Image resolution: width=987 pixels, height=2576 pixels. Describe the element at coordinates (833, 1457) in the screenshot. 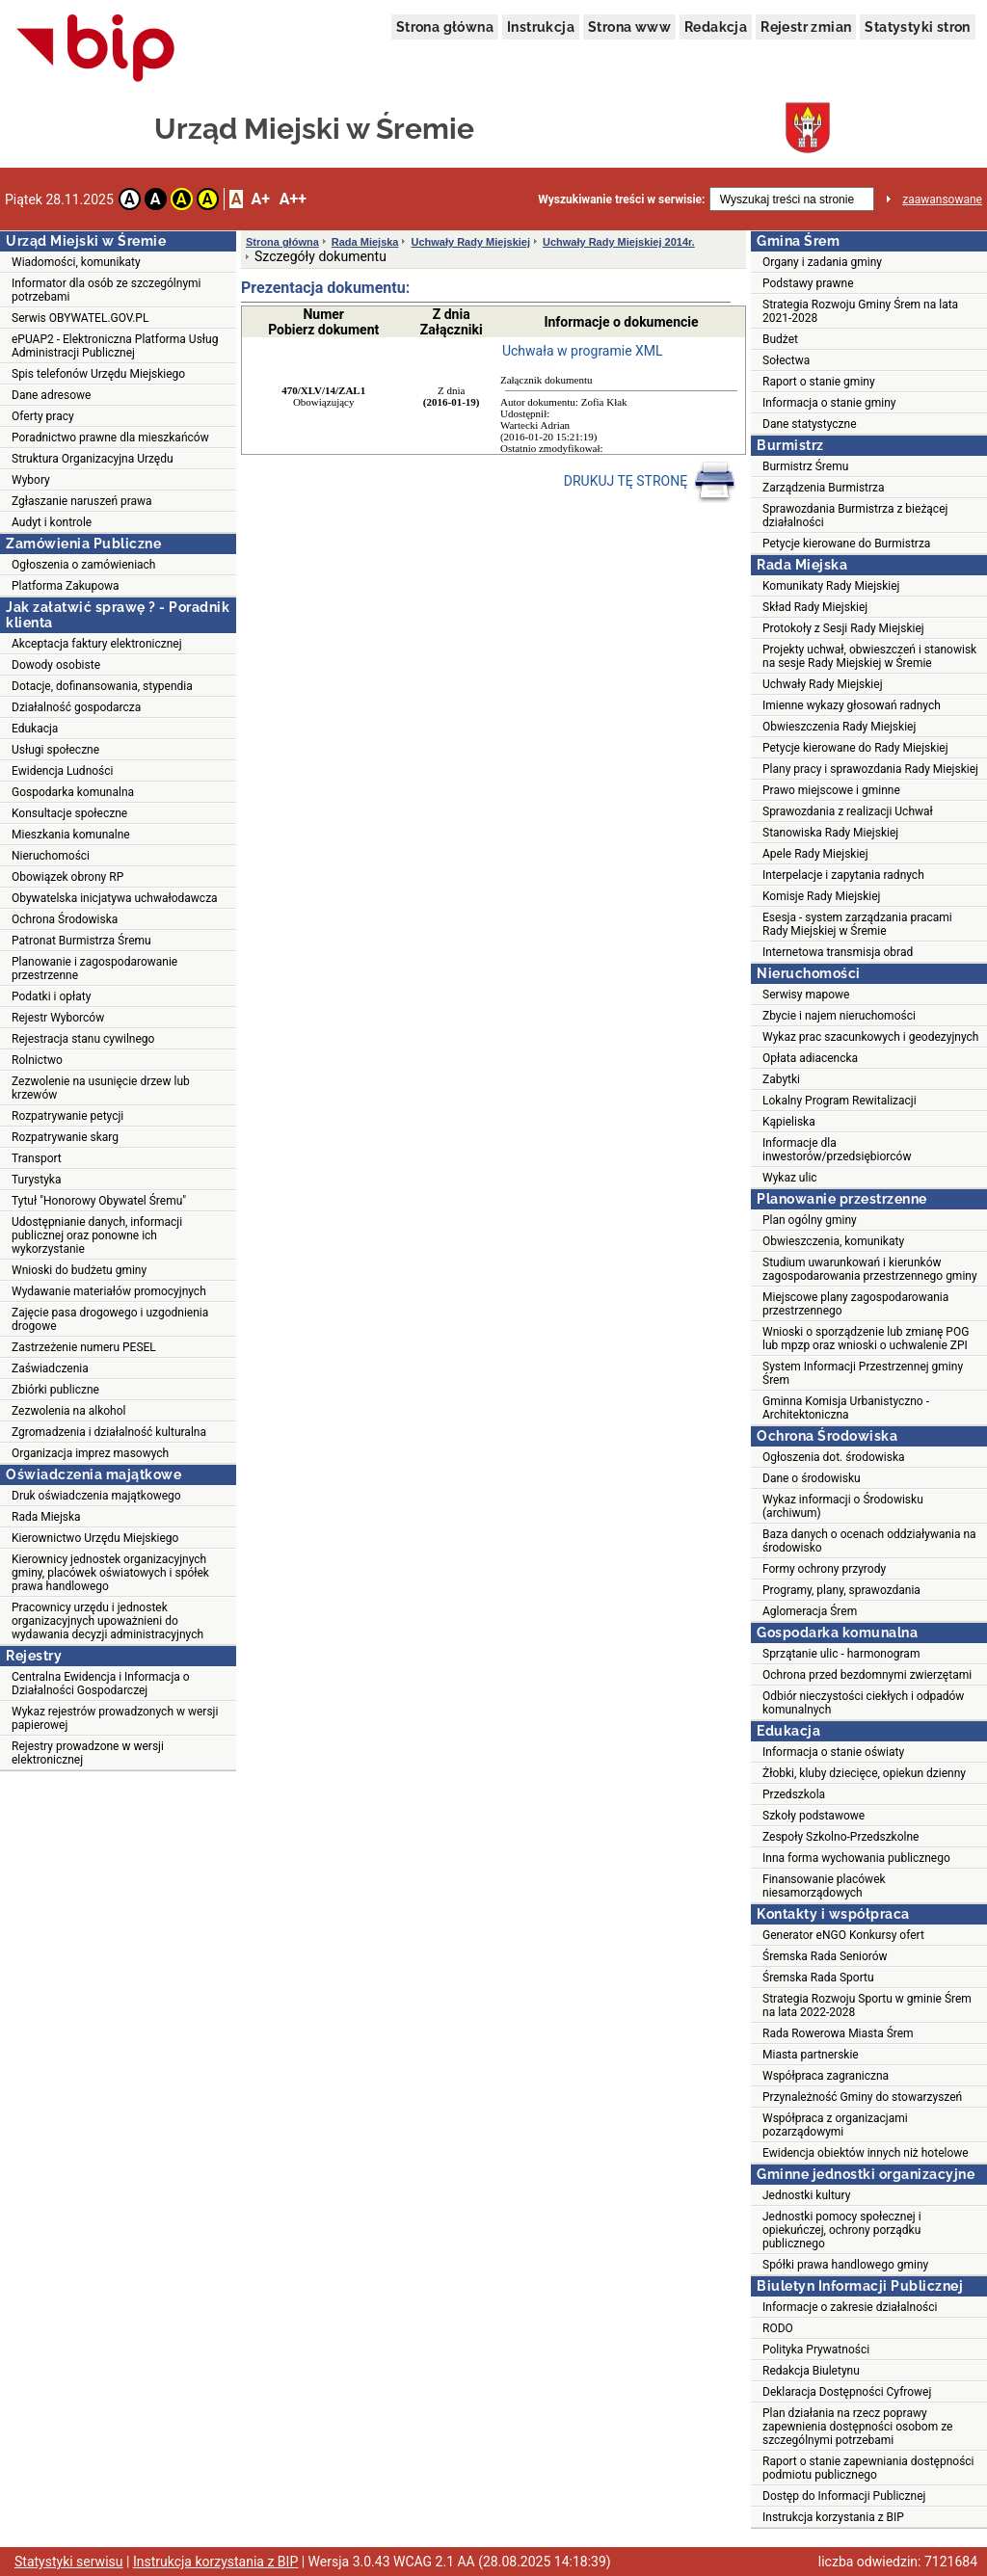

I see `Ogłoszenia dot. środowiska` at that location.